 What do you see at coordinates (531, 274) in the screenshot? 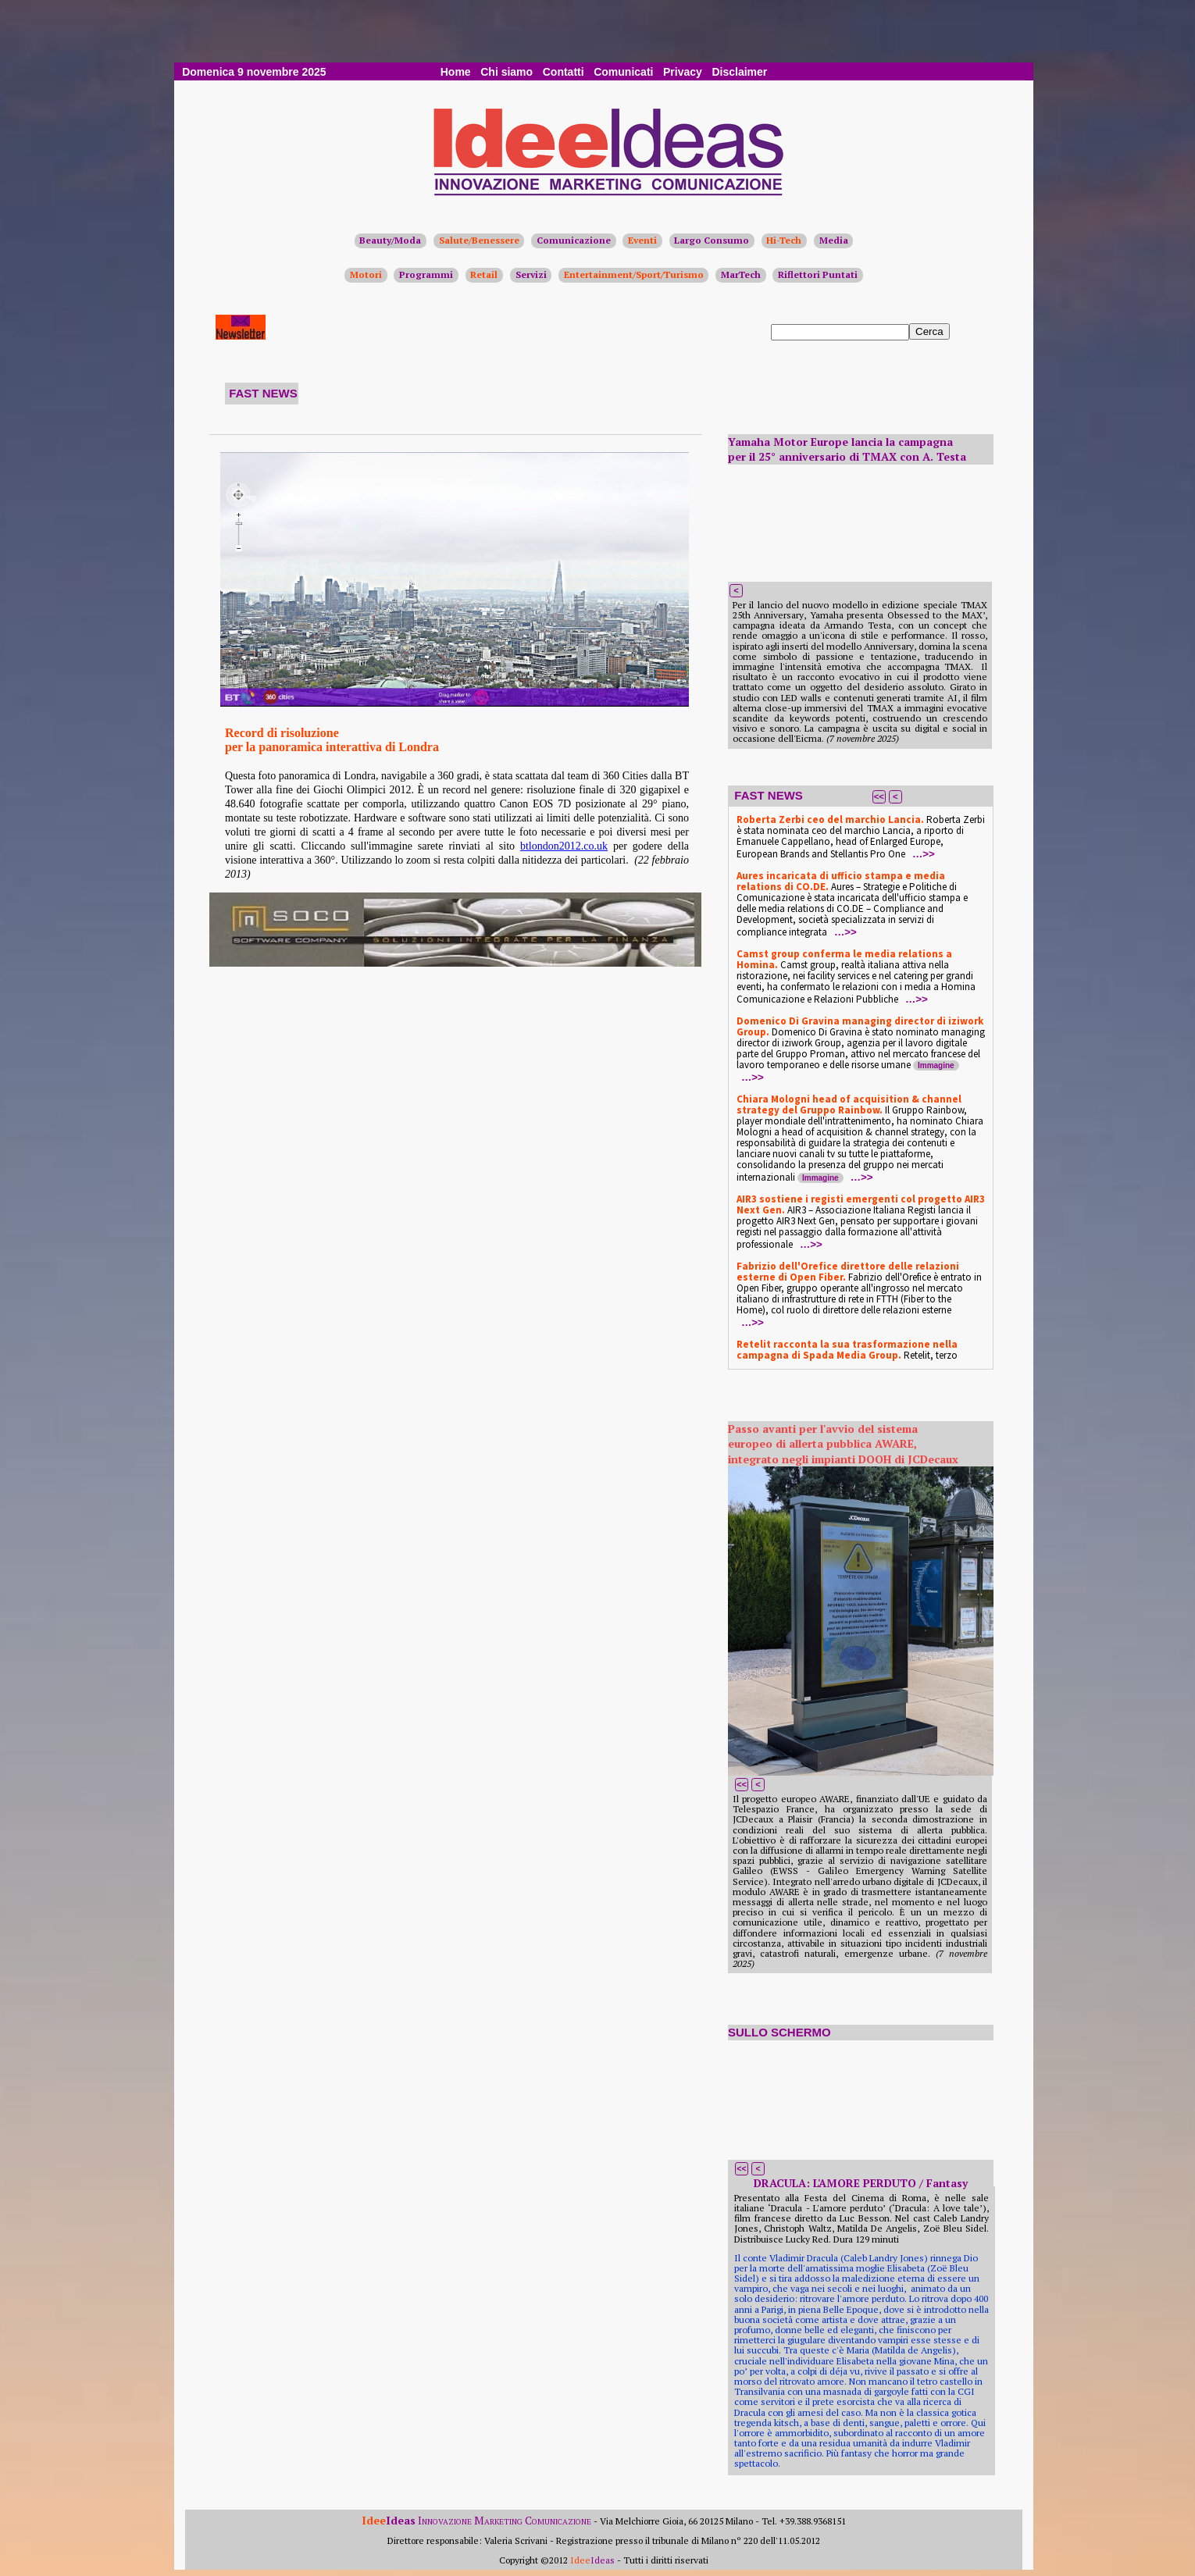
I see `Servizi` at bounding box center [531, 274].